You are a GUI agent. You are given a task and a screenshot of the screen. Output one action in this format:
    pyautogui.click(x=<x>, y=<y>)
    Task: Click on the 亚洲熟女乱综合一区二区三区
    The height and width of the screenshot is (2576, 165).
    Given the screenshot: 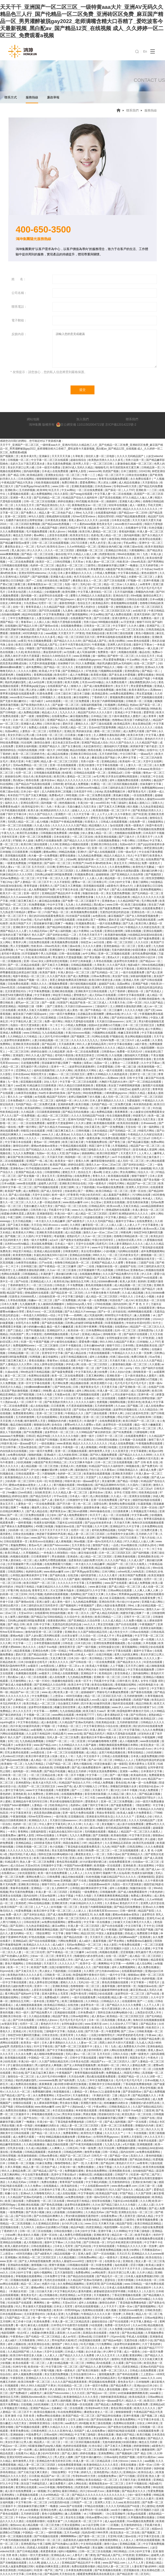 What is the action you would take?
    pyautogui.click(x=63, y=475)
    